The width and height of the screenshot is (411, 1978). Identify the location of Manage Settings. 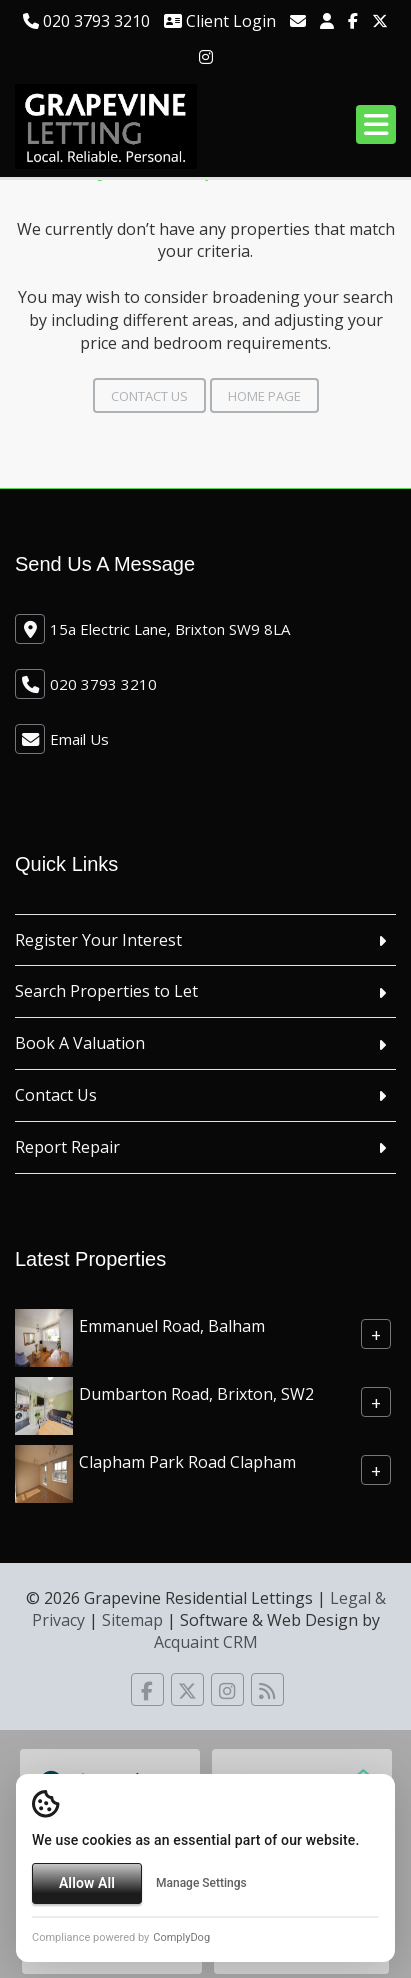
(201, 1883).